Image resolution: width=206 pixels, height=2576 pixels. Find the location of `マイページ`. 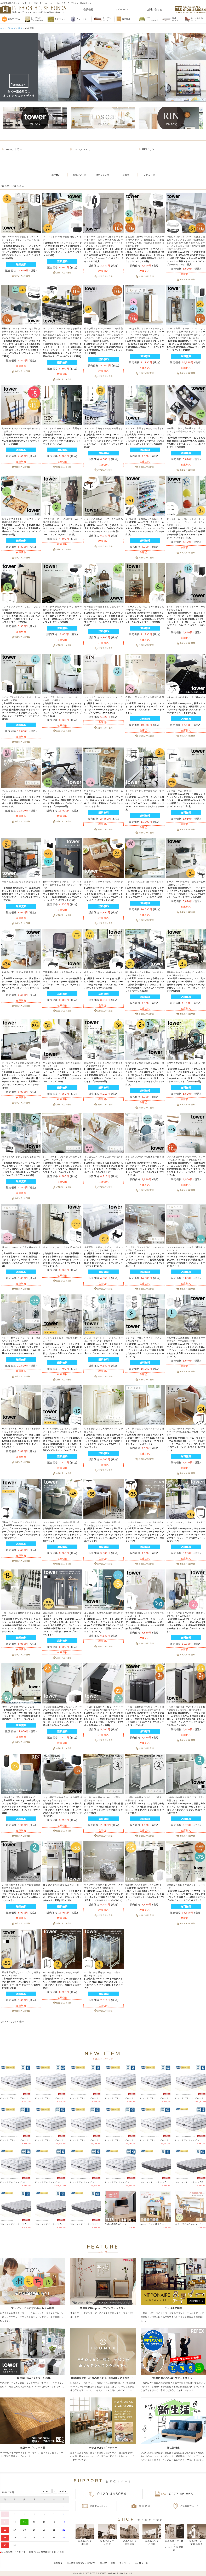

マイページ is located at coordinates (121, 9).